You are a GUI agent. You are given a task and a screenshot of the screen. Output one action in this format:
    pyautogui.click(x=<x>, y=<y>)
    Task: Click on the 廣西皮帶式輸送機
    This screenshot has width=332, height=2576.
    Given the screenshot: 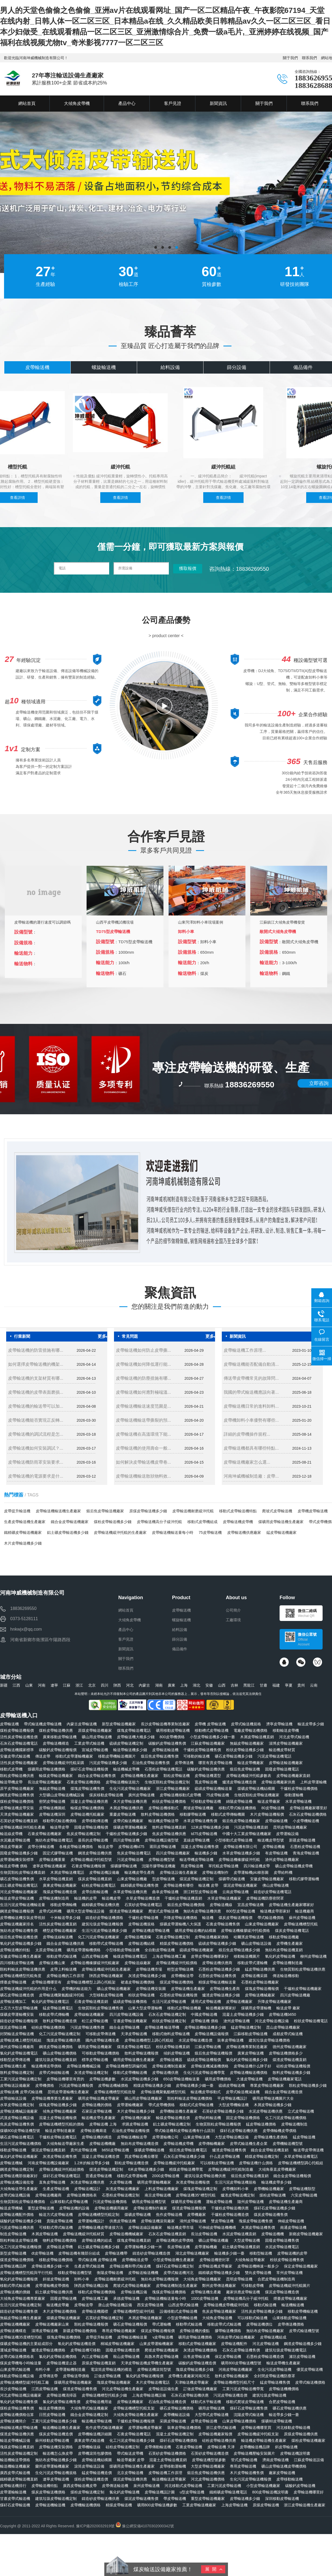 What is the action you would take?
    pyautogui.click(x=15, y=2473)
    